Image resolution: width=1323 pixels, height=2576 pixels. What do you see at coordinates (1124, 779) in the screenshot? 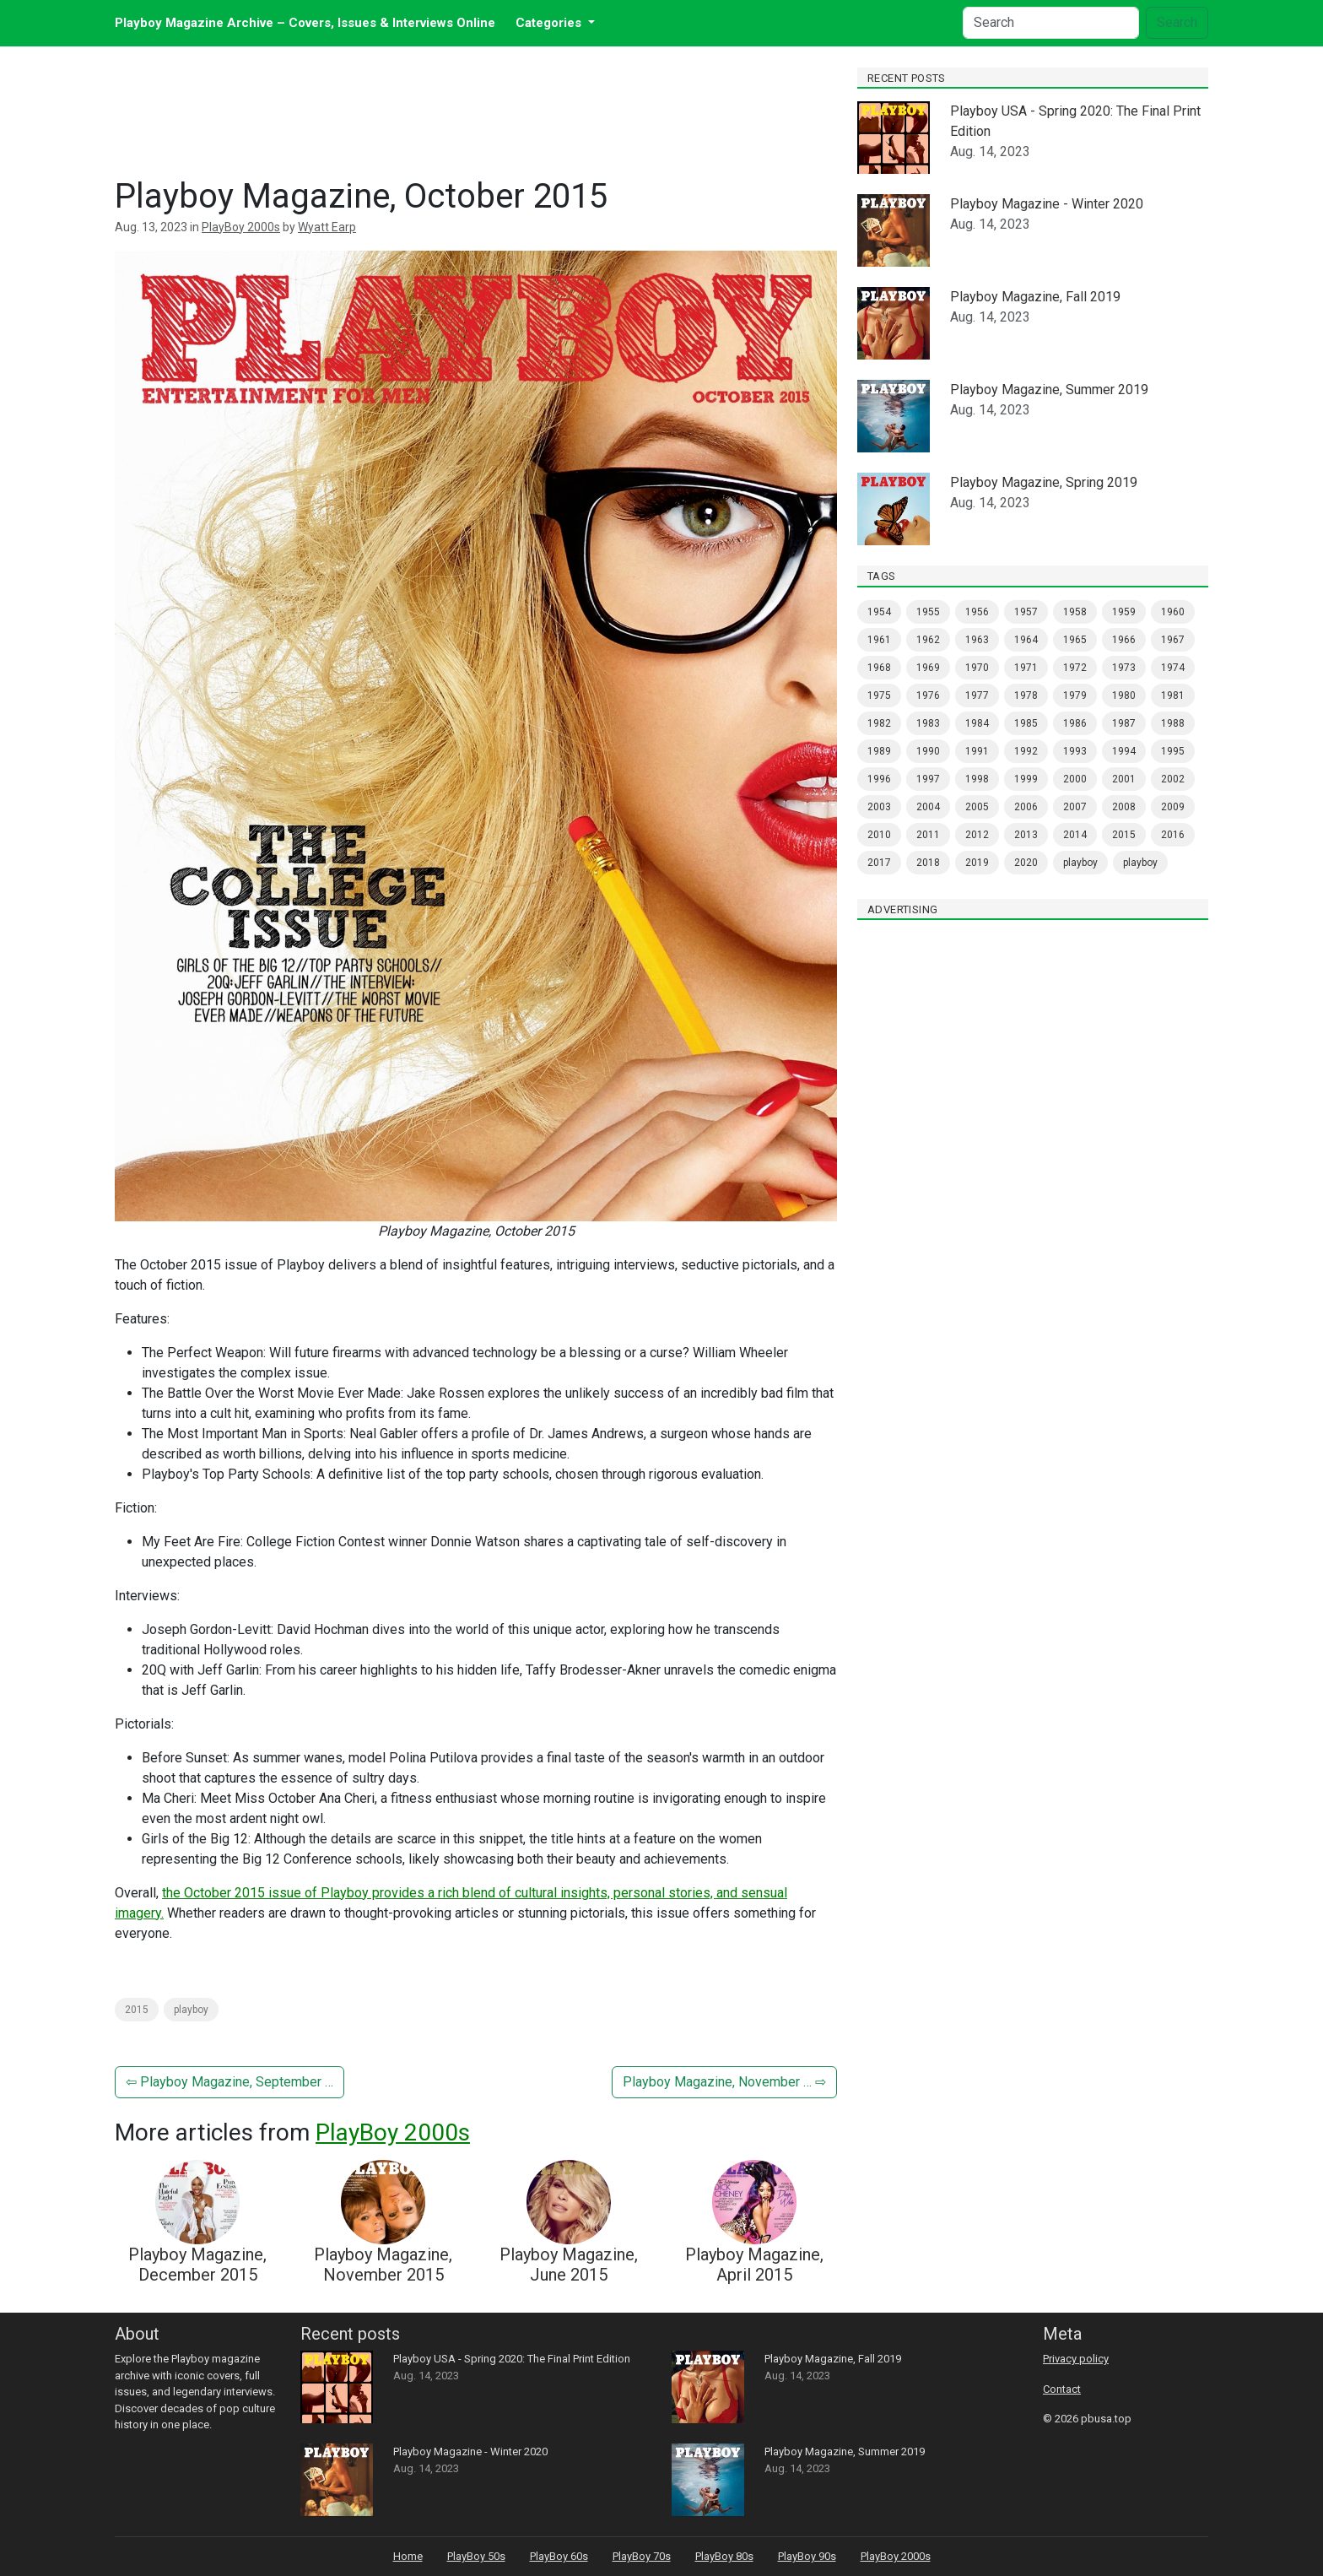
I see `2001` at bounding box center [1124, 779].